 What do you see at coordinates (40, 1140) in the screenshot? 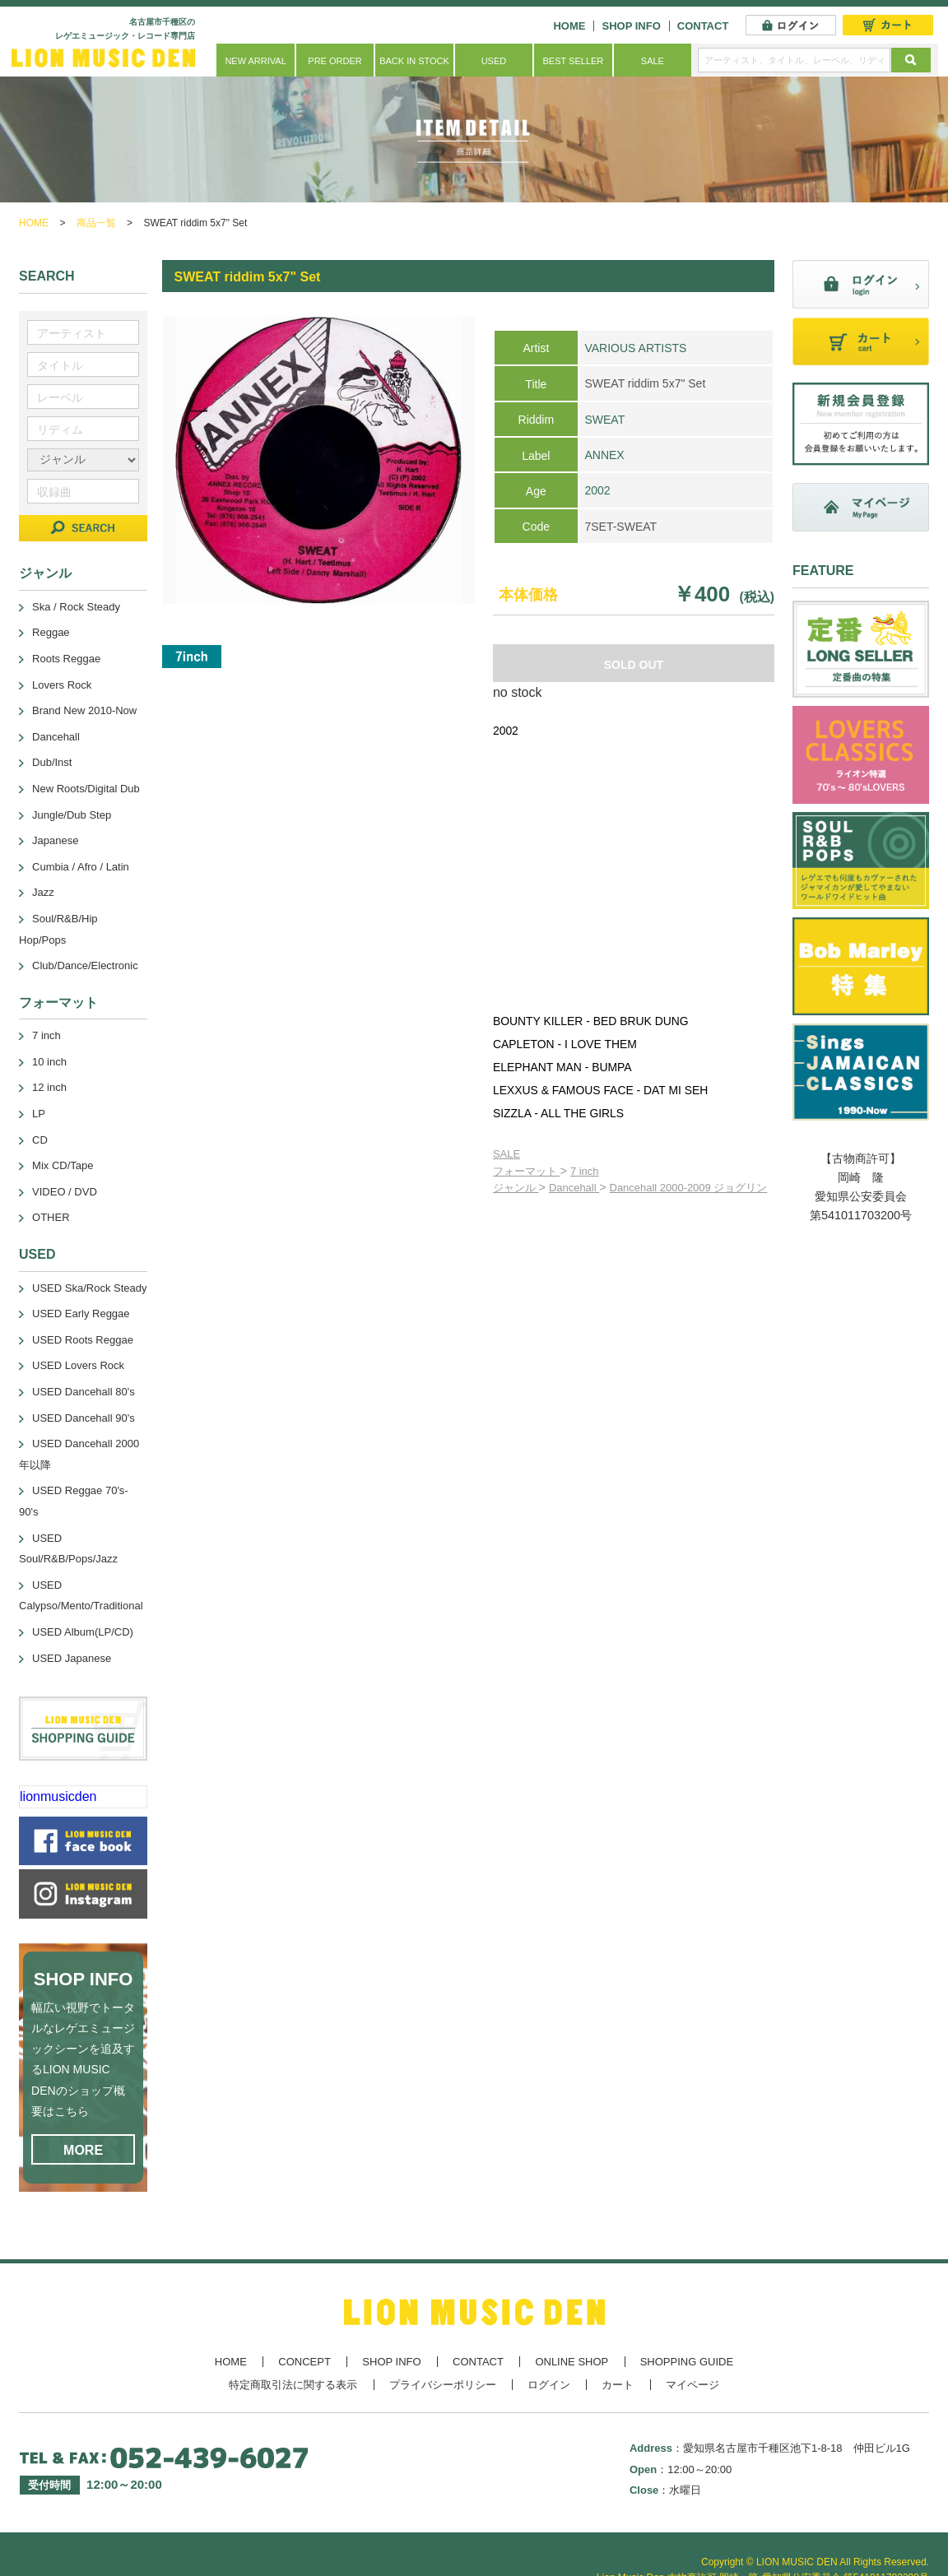
I see `CD` at bounding box center [40, 1140].